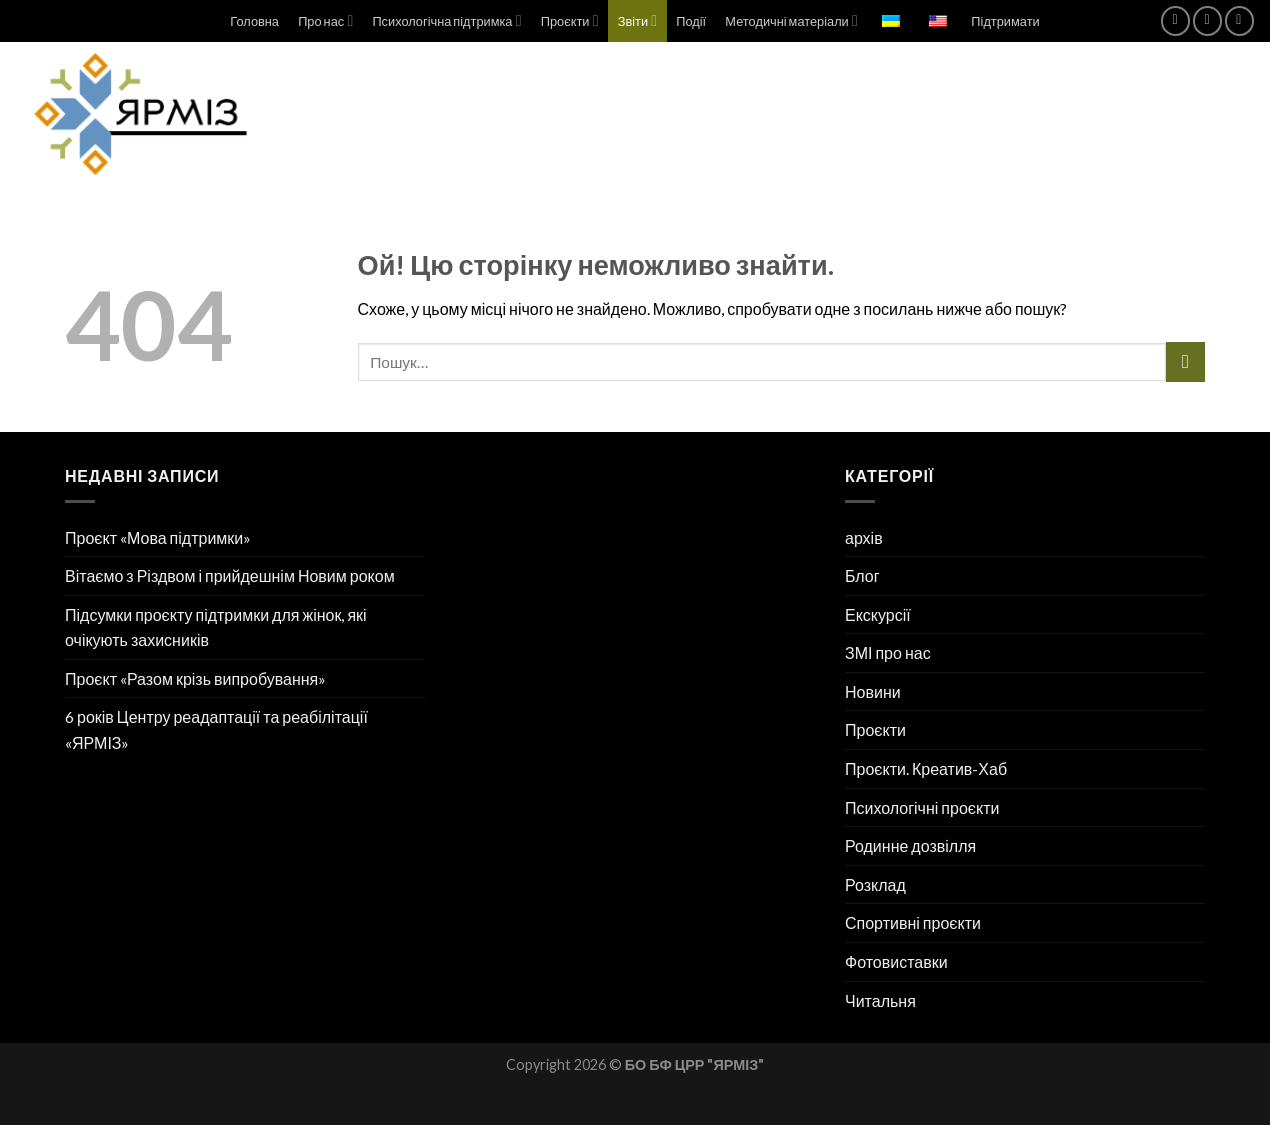  What do you see at coordinates (910, 845) in the screenshot?
I see `Родинне дозвілля` at bounding box center [910, 845].